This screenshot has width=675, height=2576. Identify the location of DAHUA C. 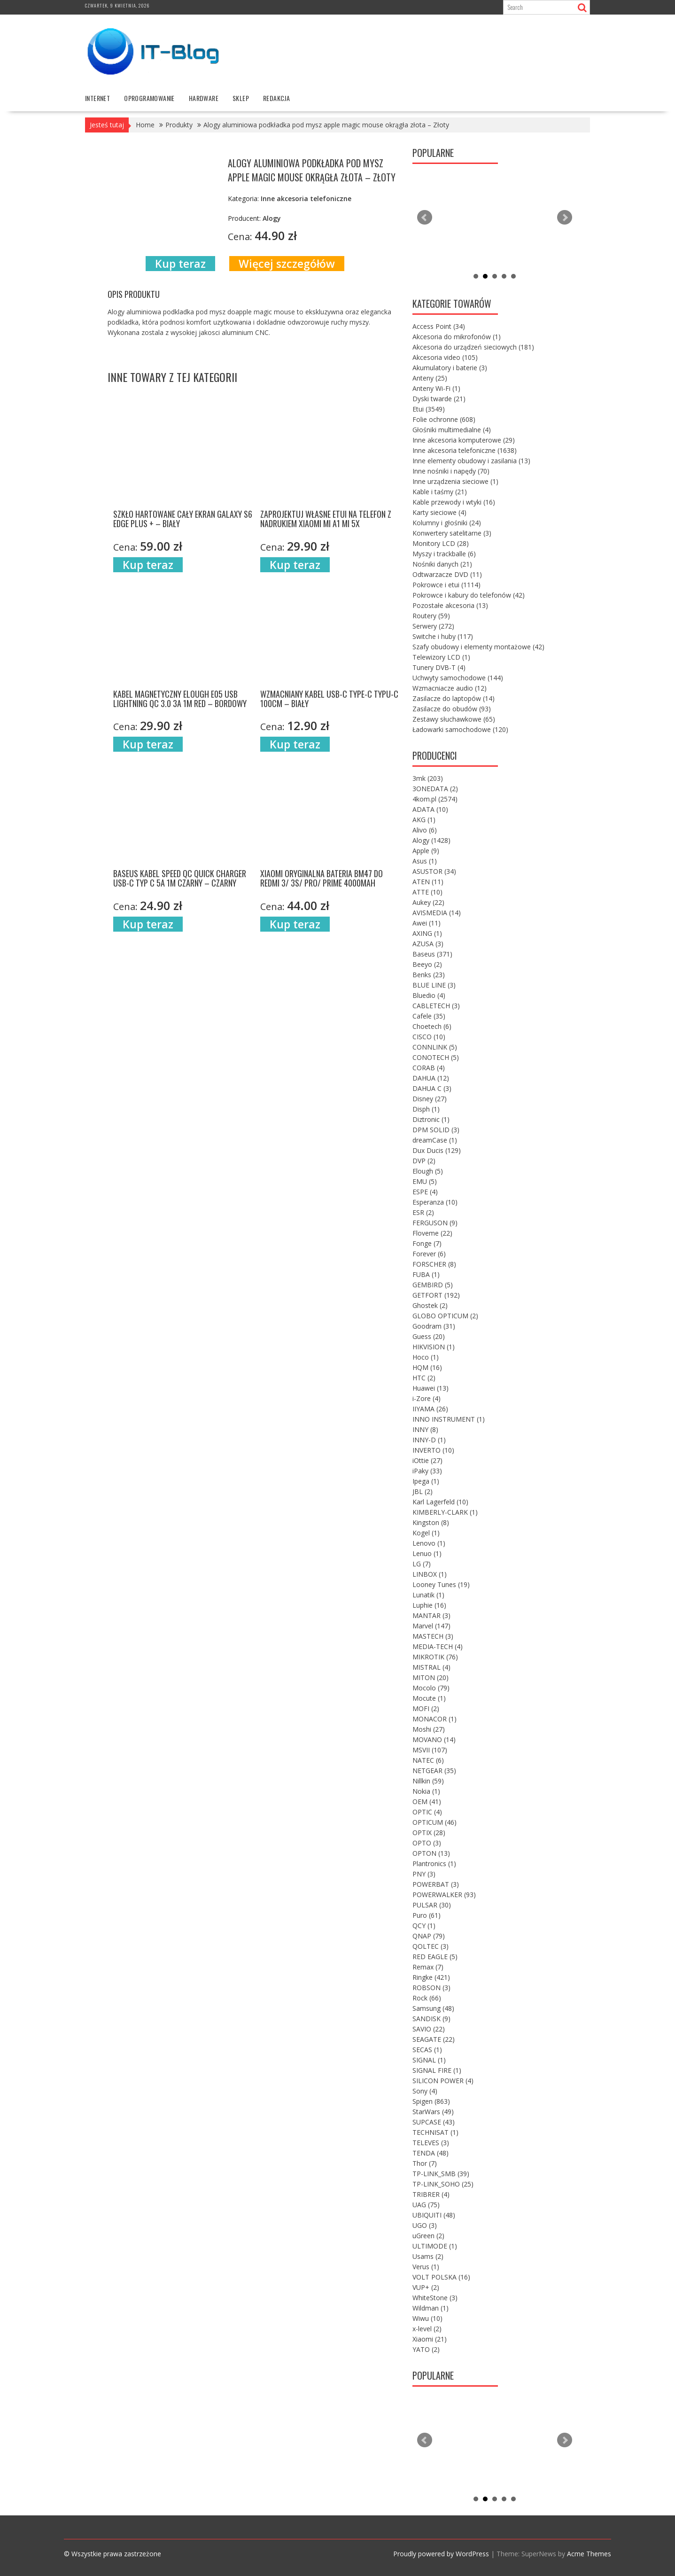
(431, 1088).